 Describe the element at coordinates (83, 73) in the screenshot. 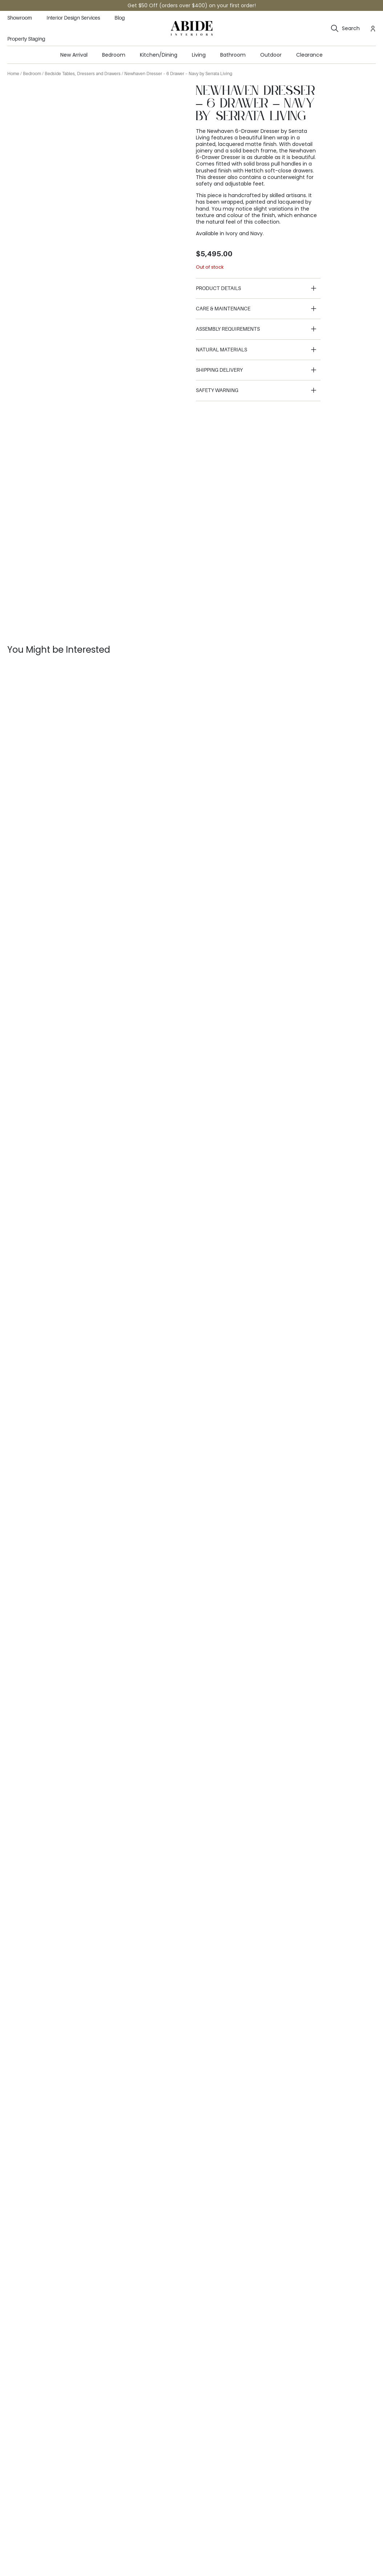

I see `Bedside Tables, Dressers and Drawers` at that location.